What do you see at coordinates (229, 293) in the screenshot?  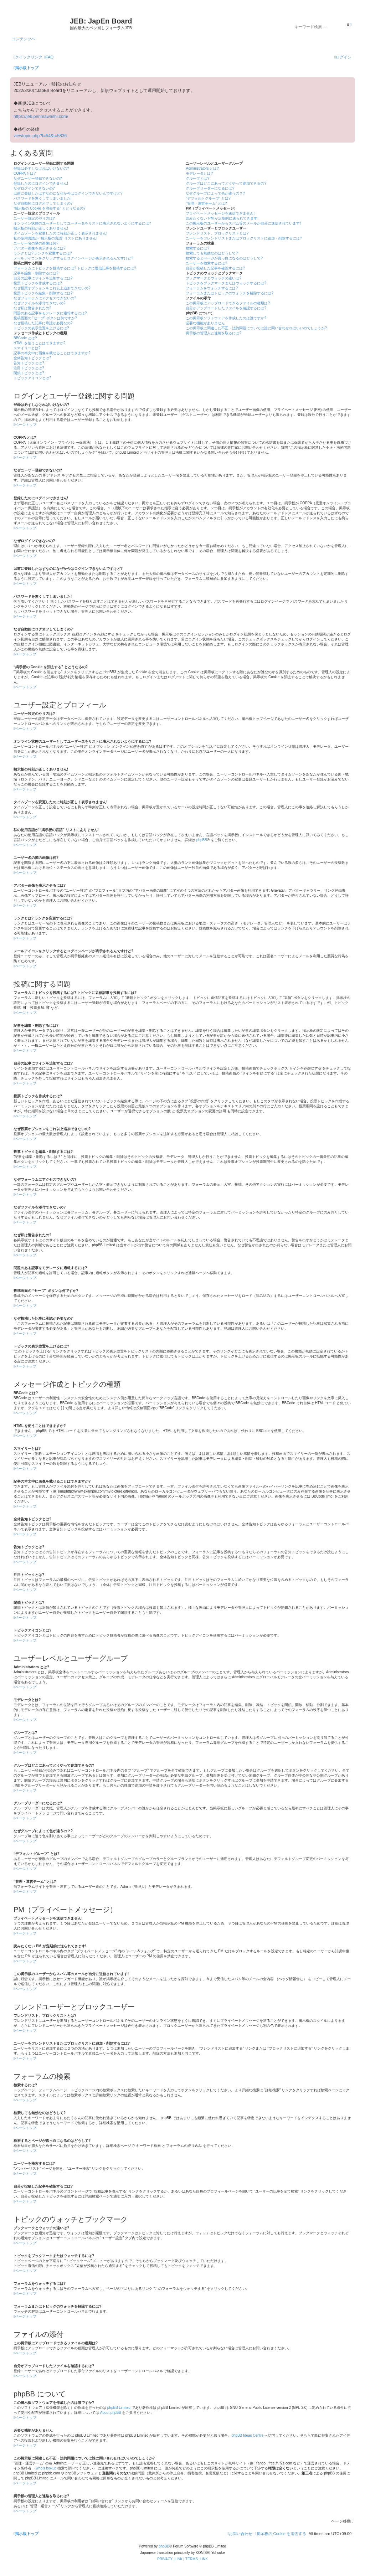 I see `フォーラムまたはトピックのウォッチを解除するには?` at bounding box center [229, 293].